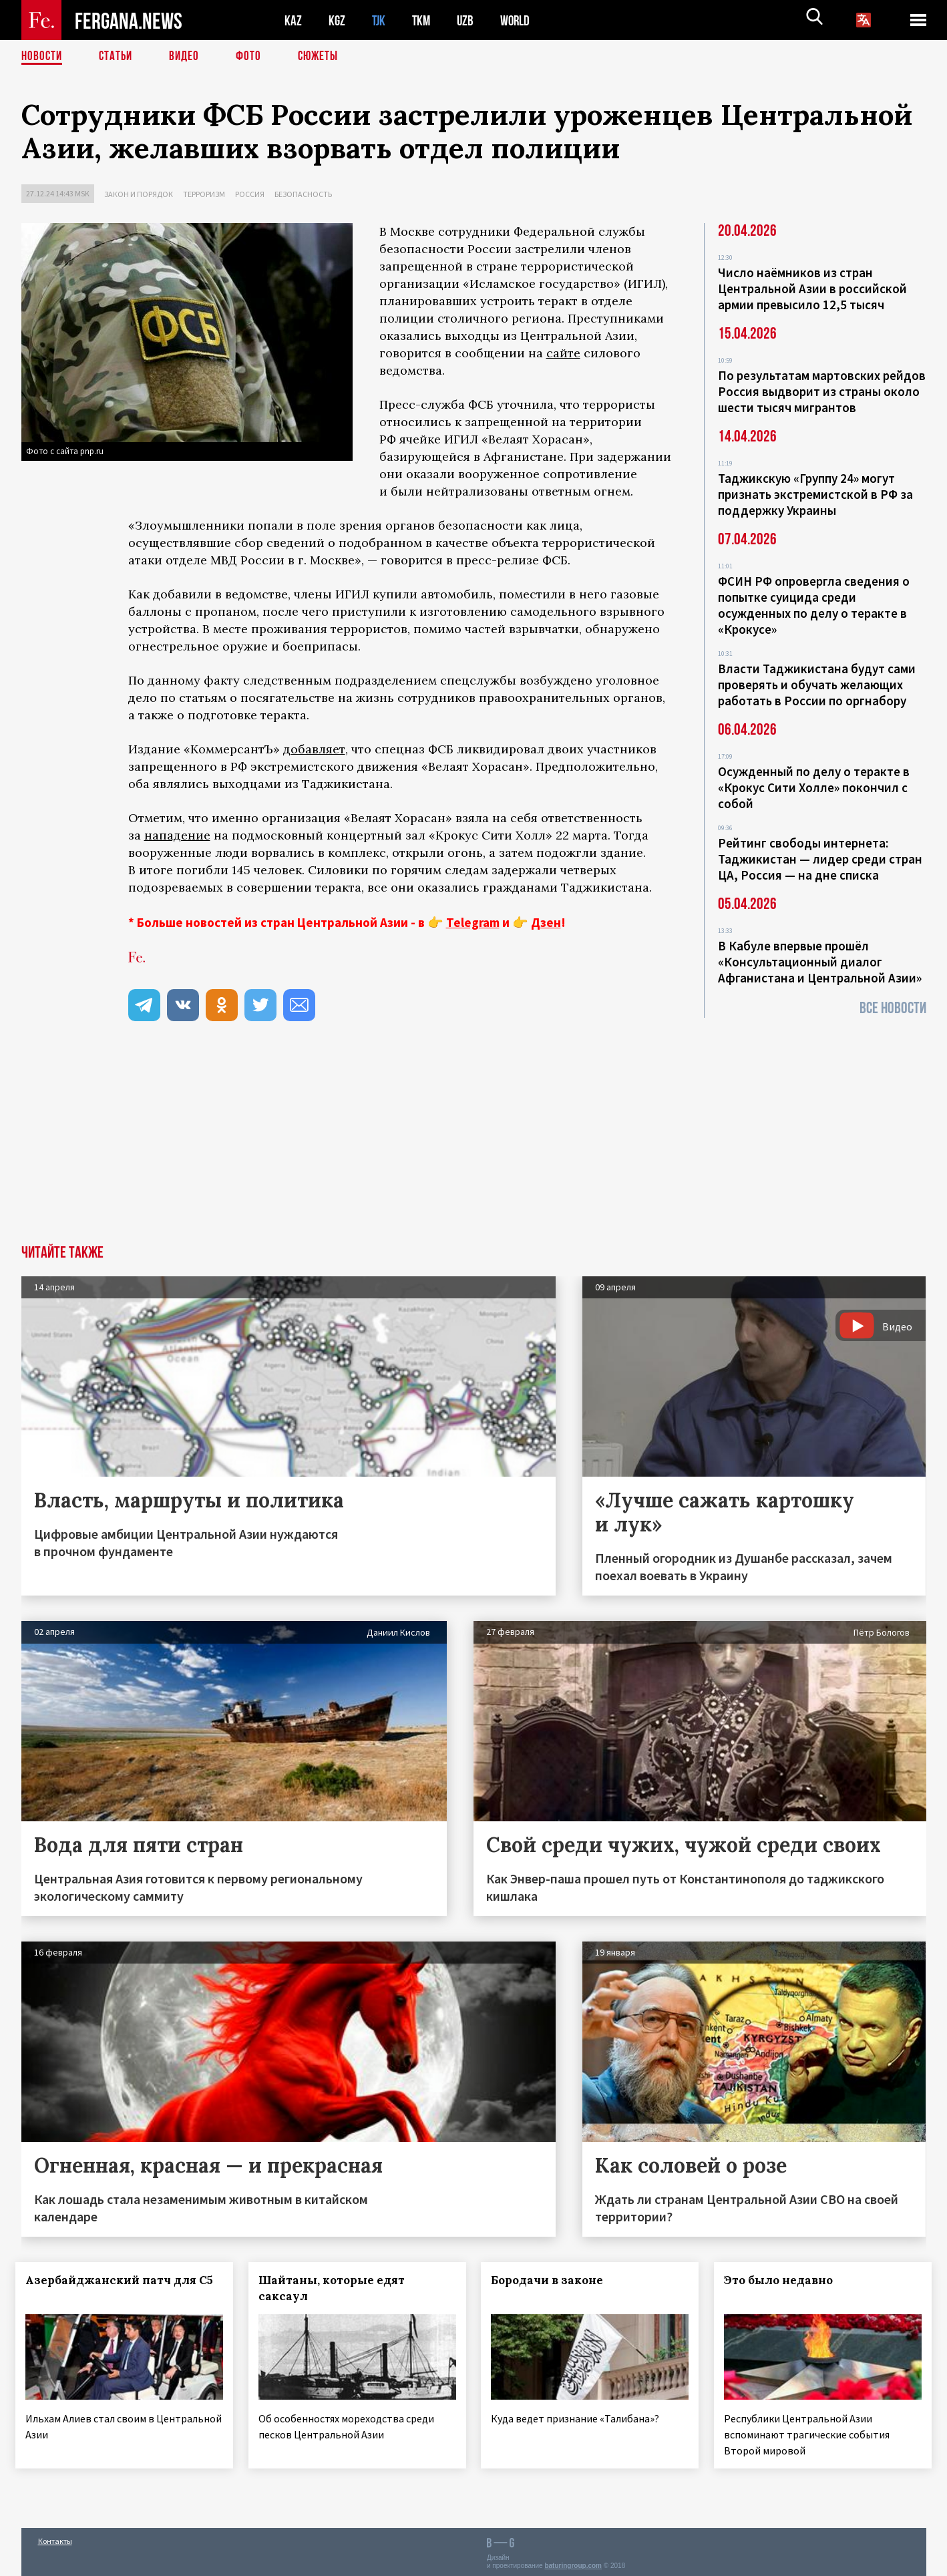  What do you see at coordinates (820, 859) in the screenshot?
I see `Рейтинг свободы интернета: Таджикистан — лидер среди стран ЦА, Россия — на дне списка` at bounding box center [820, 859].